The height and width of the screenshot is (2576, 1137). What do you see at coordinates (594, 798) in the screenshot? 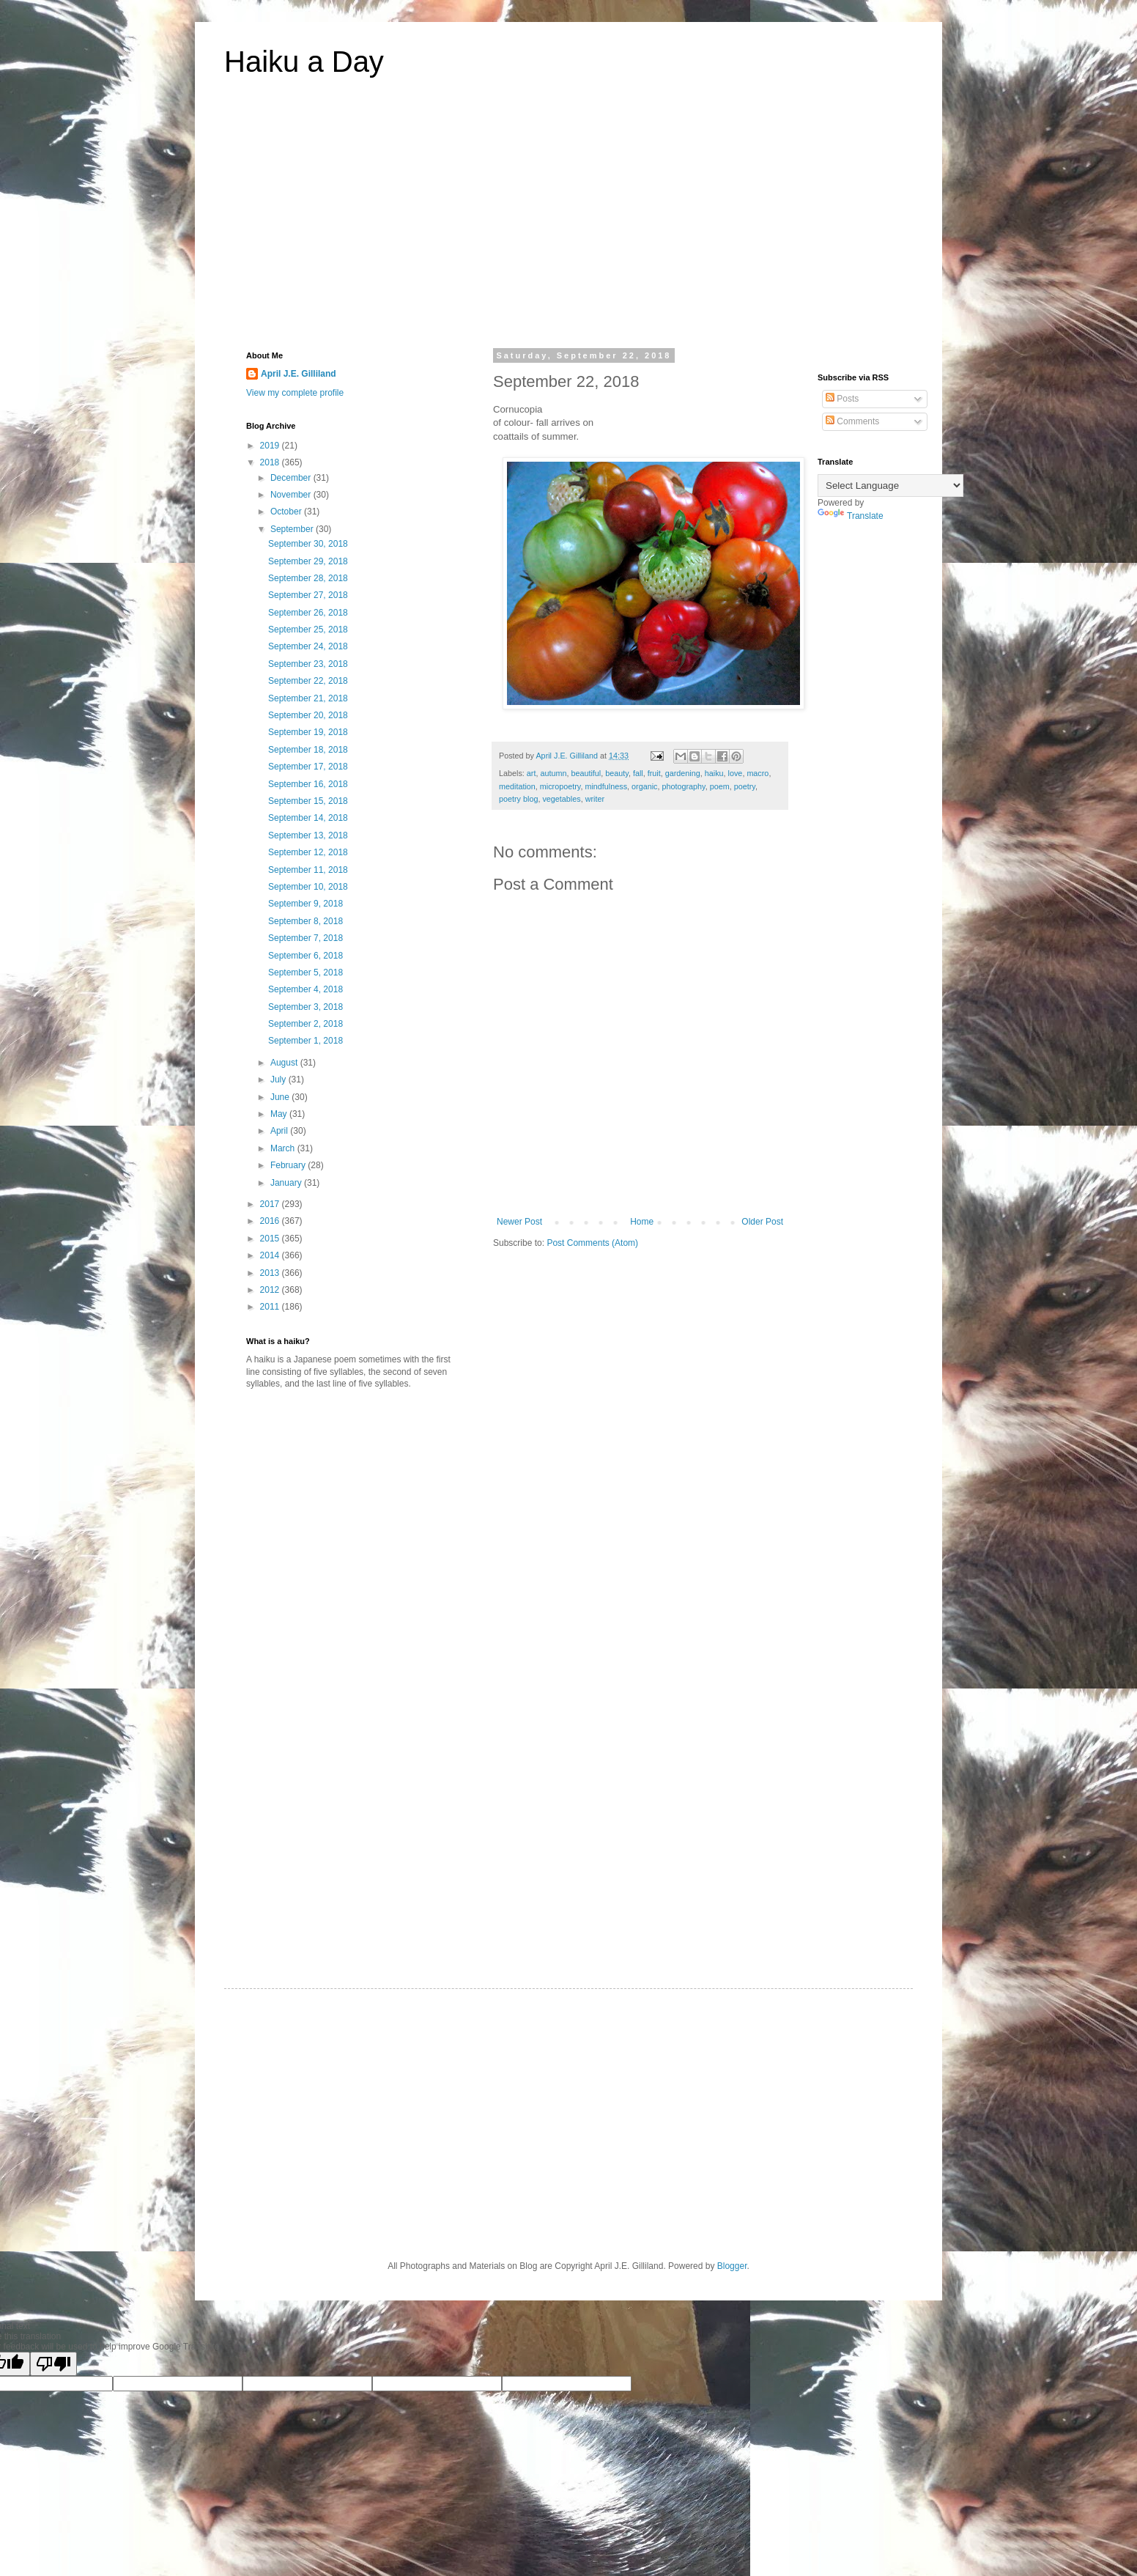
I see `writer` at bounding box center [594, 798].